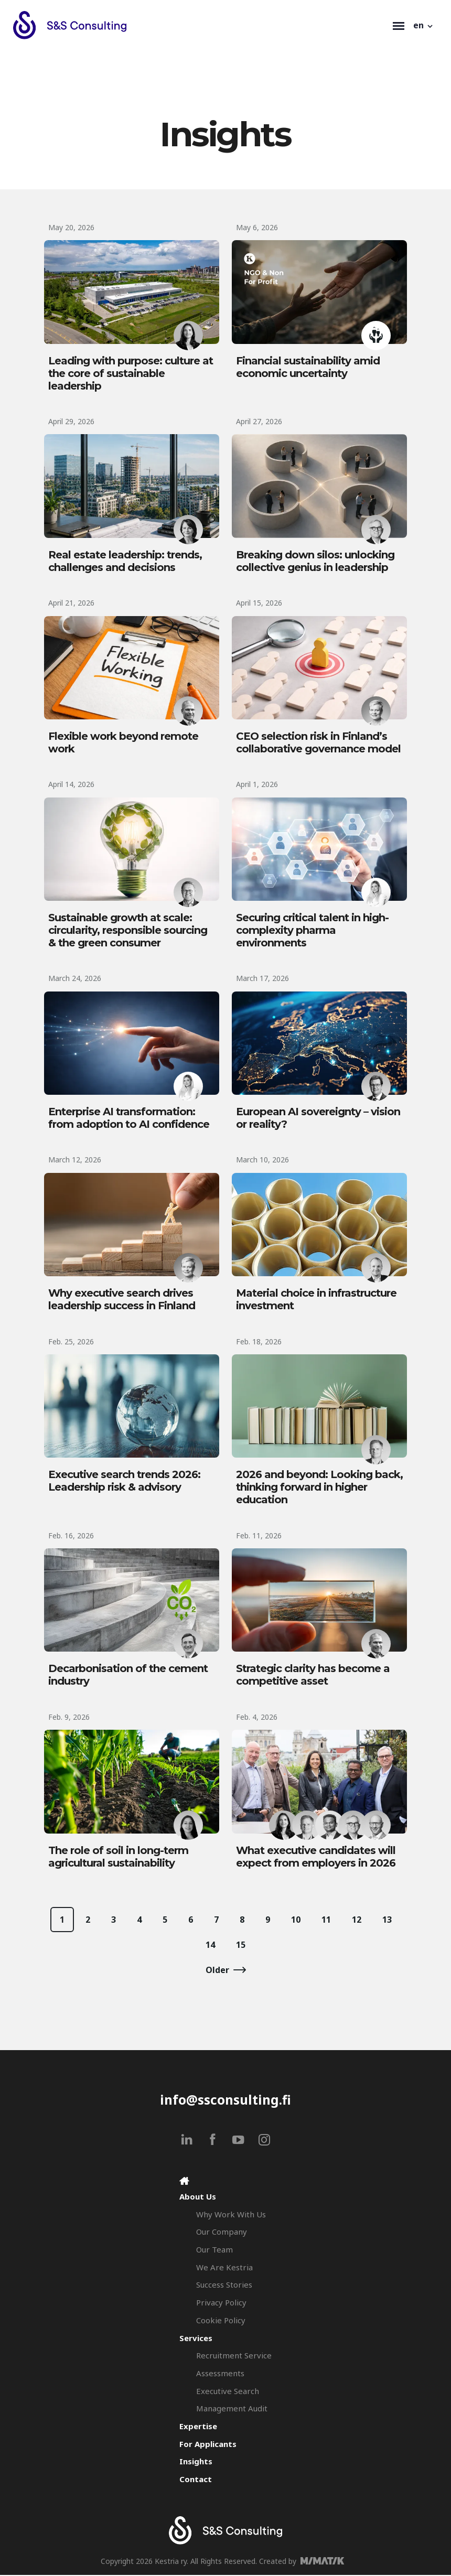 This screenshot has width=451, height=2576. I want to click on 12, so click(356, 1920).